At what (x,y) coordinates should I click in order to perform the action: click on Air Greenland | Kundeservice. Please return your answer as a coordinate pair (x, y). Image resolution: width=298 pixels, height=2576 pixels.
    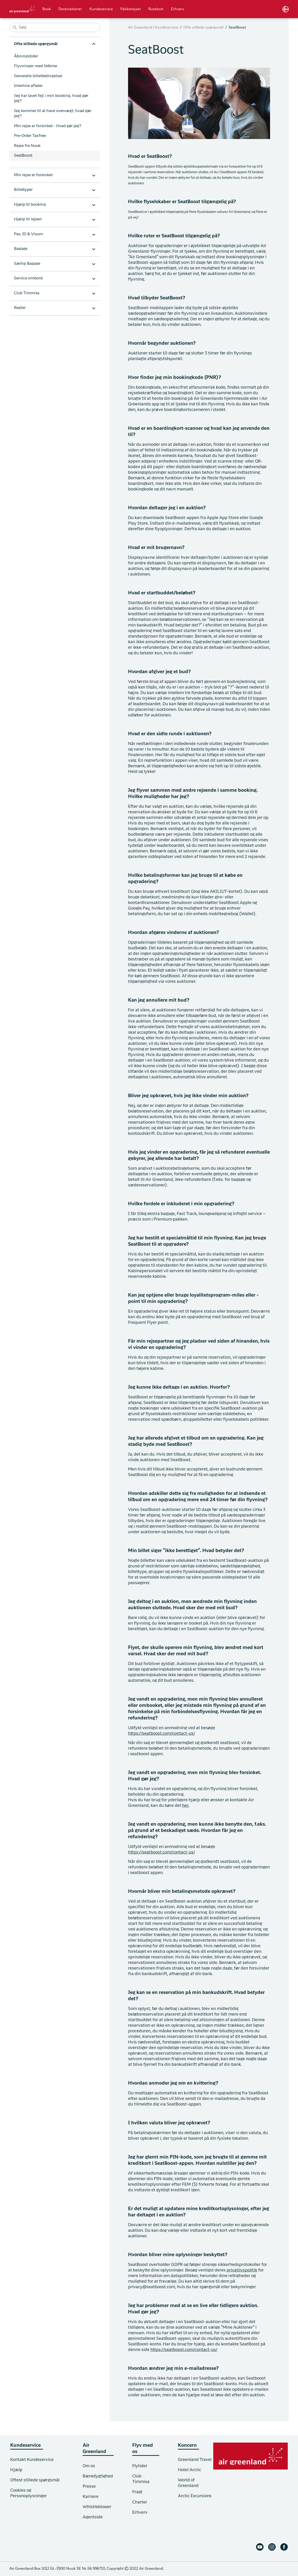
    Looking at the image, I should click on (153, 27).